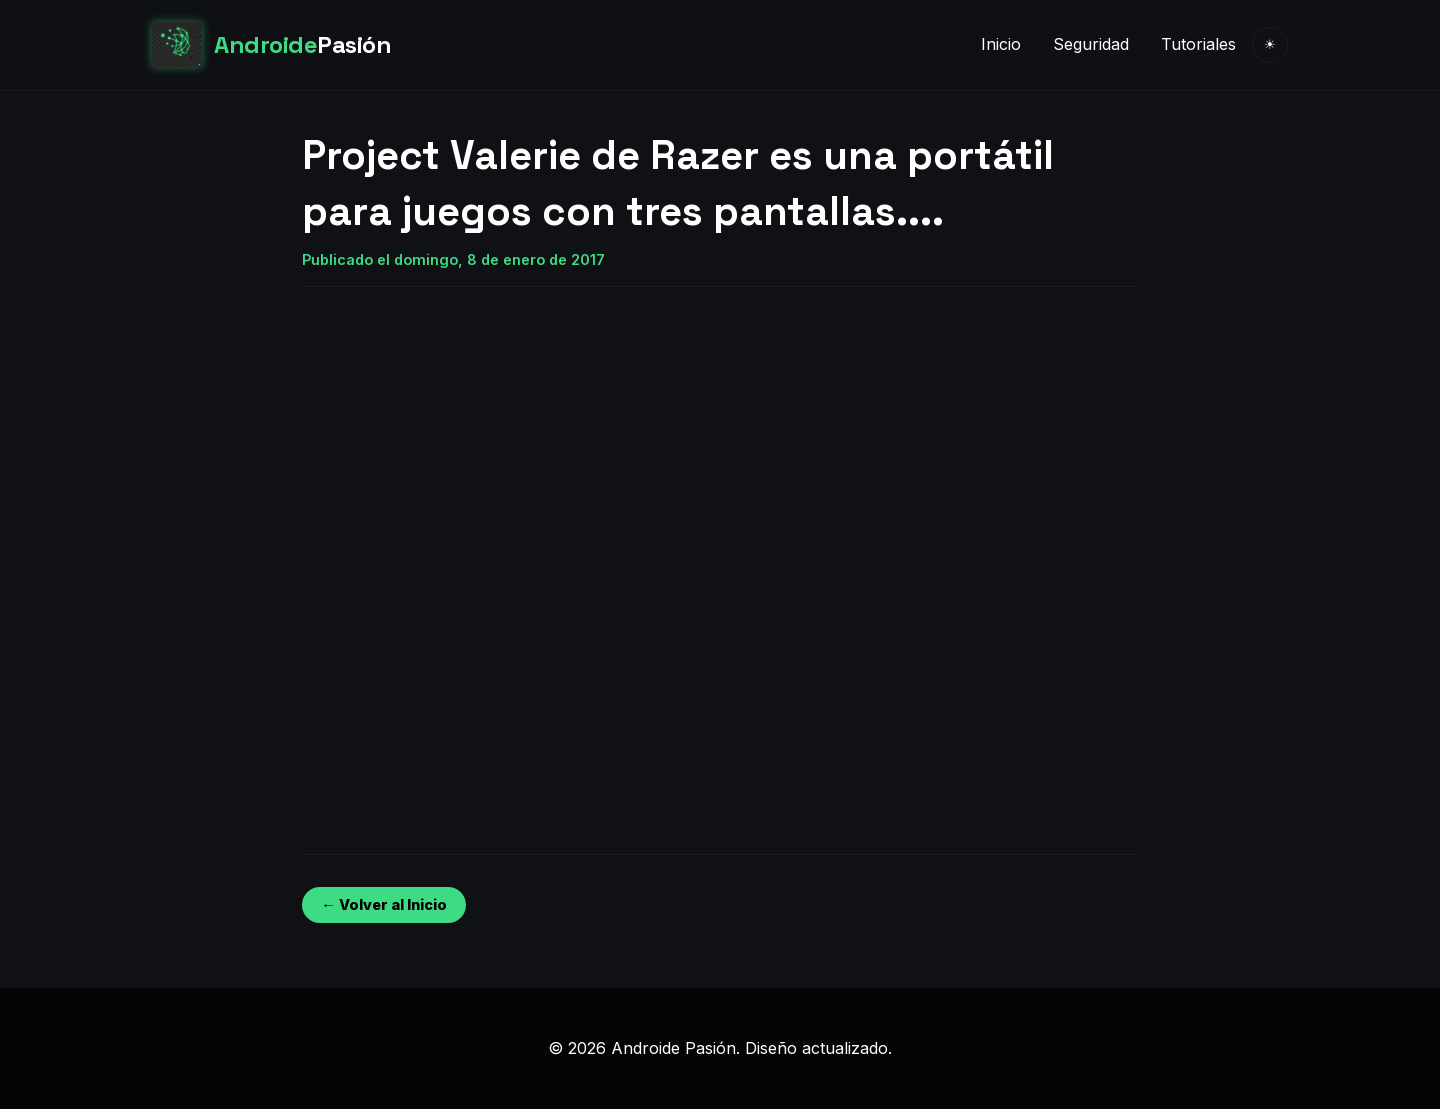 This screenshot has width=1440, height=1109. I want to click on ← Volver al Inicio, so click(383, 904).